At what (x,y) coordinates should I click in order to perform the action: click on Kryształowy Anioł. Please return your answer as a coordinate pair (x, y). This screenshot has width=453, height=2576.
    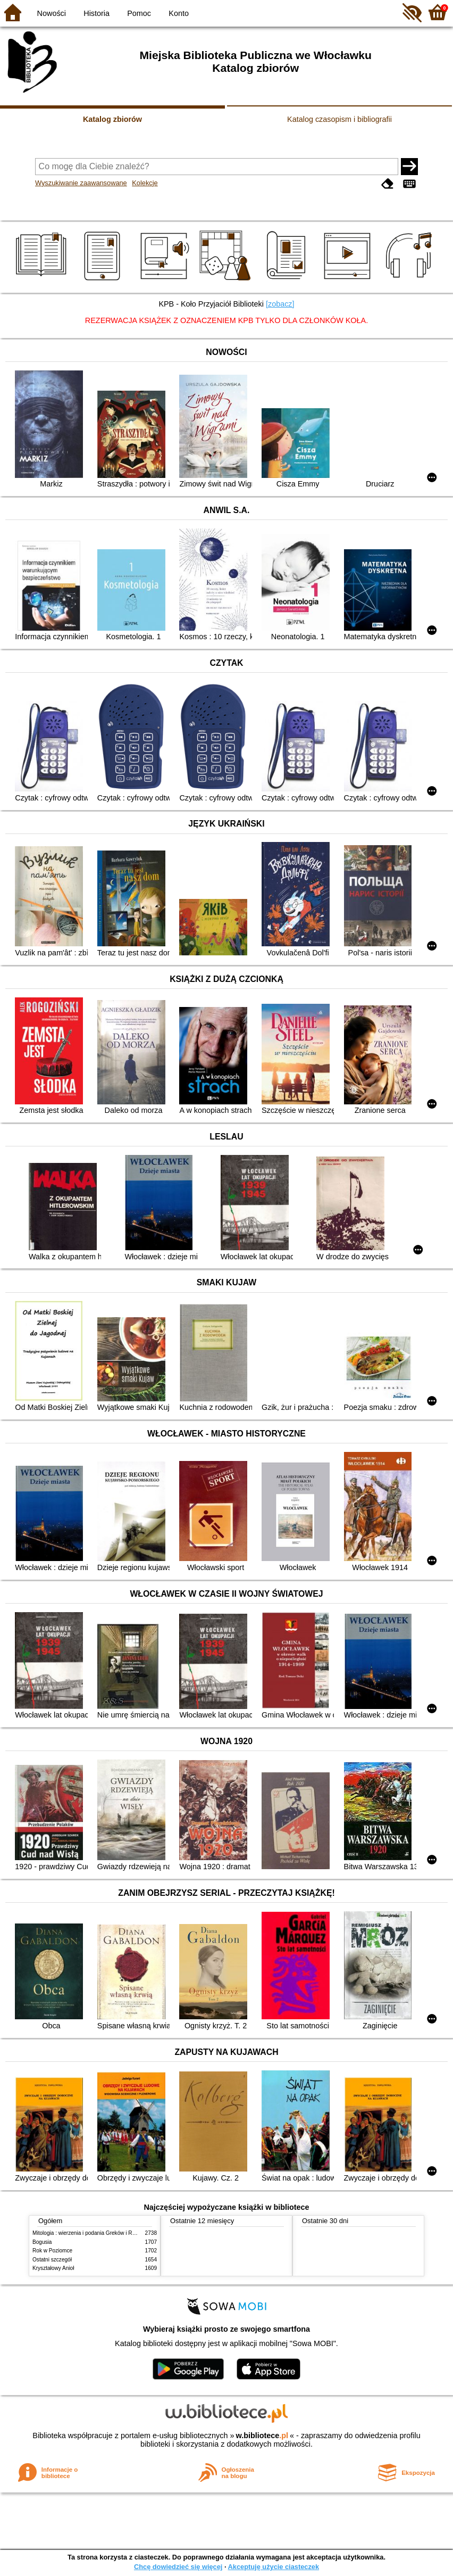
    Looking at the image, I should click on (53, 2268).